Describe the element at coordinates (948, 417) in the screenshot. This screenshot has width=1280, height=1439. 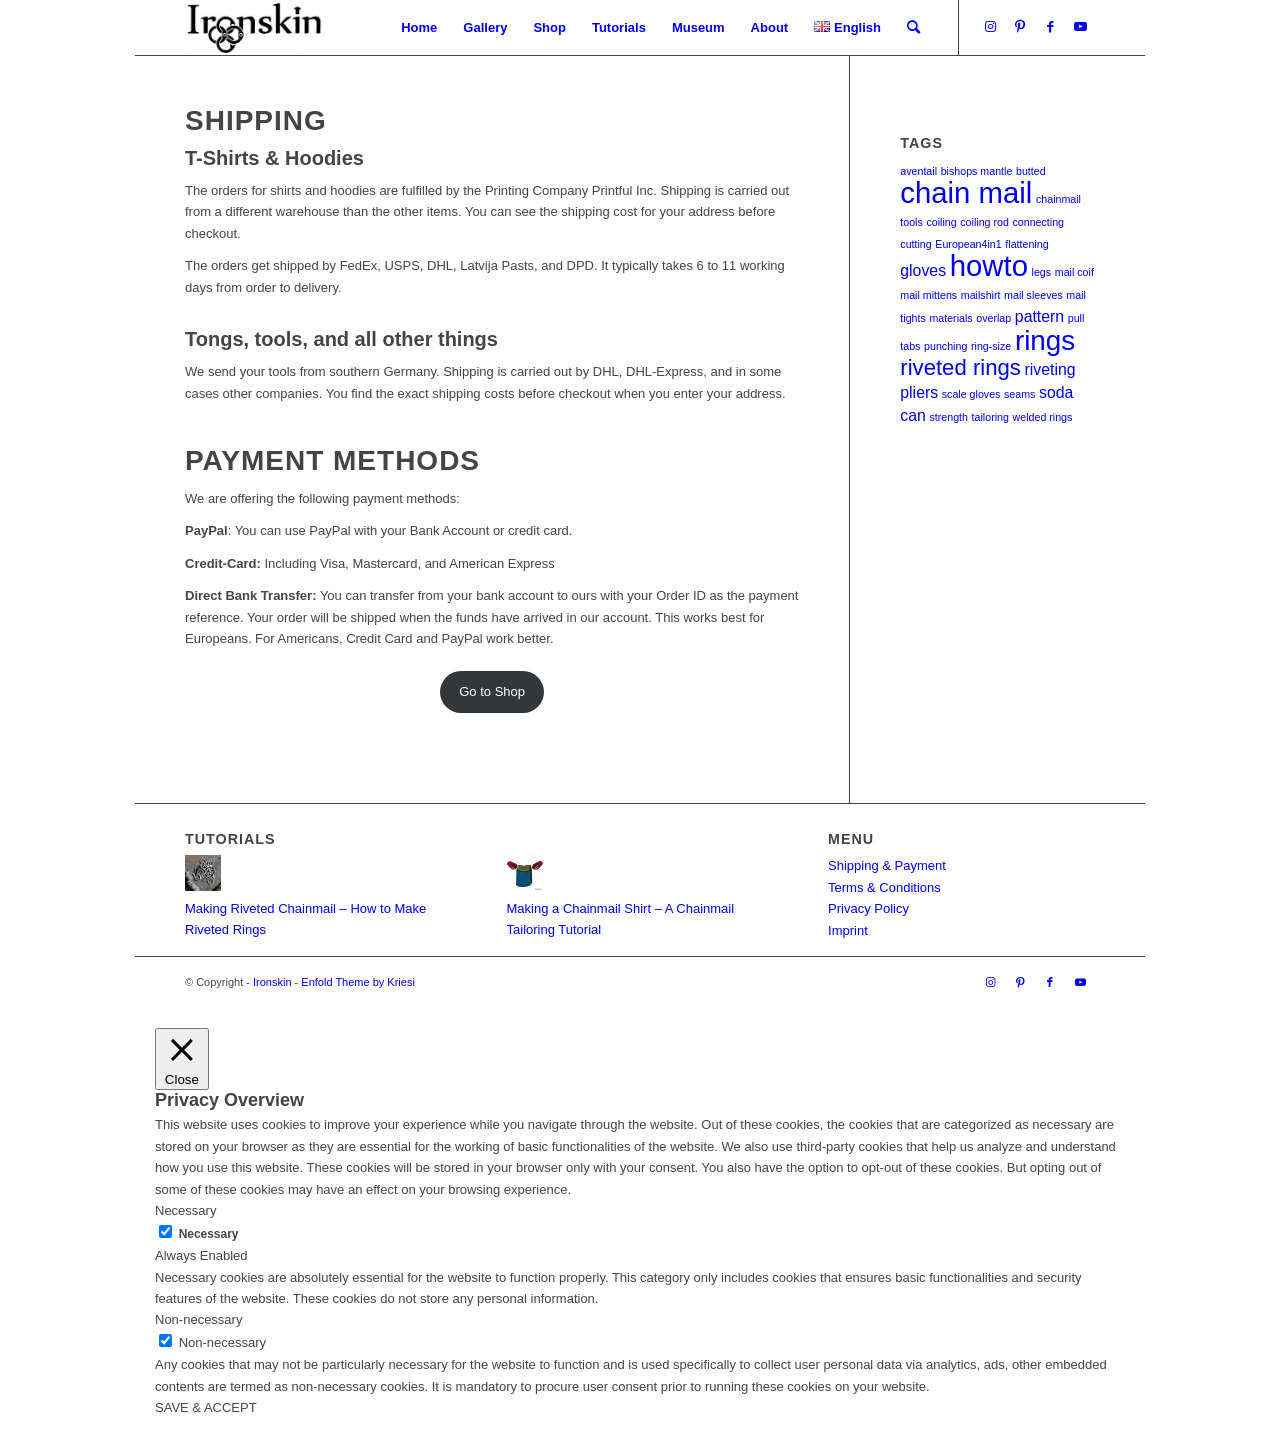
I see `strength [strength (1 item)]` at that location.